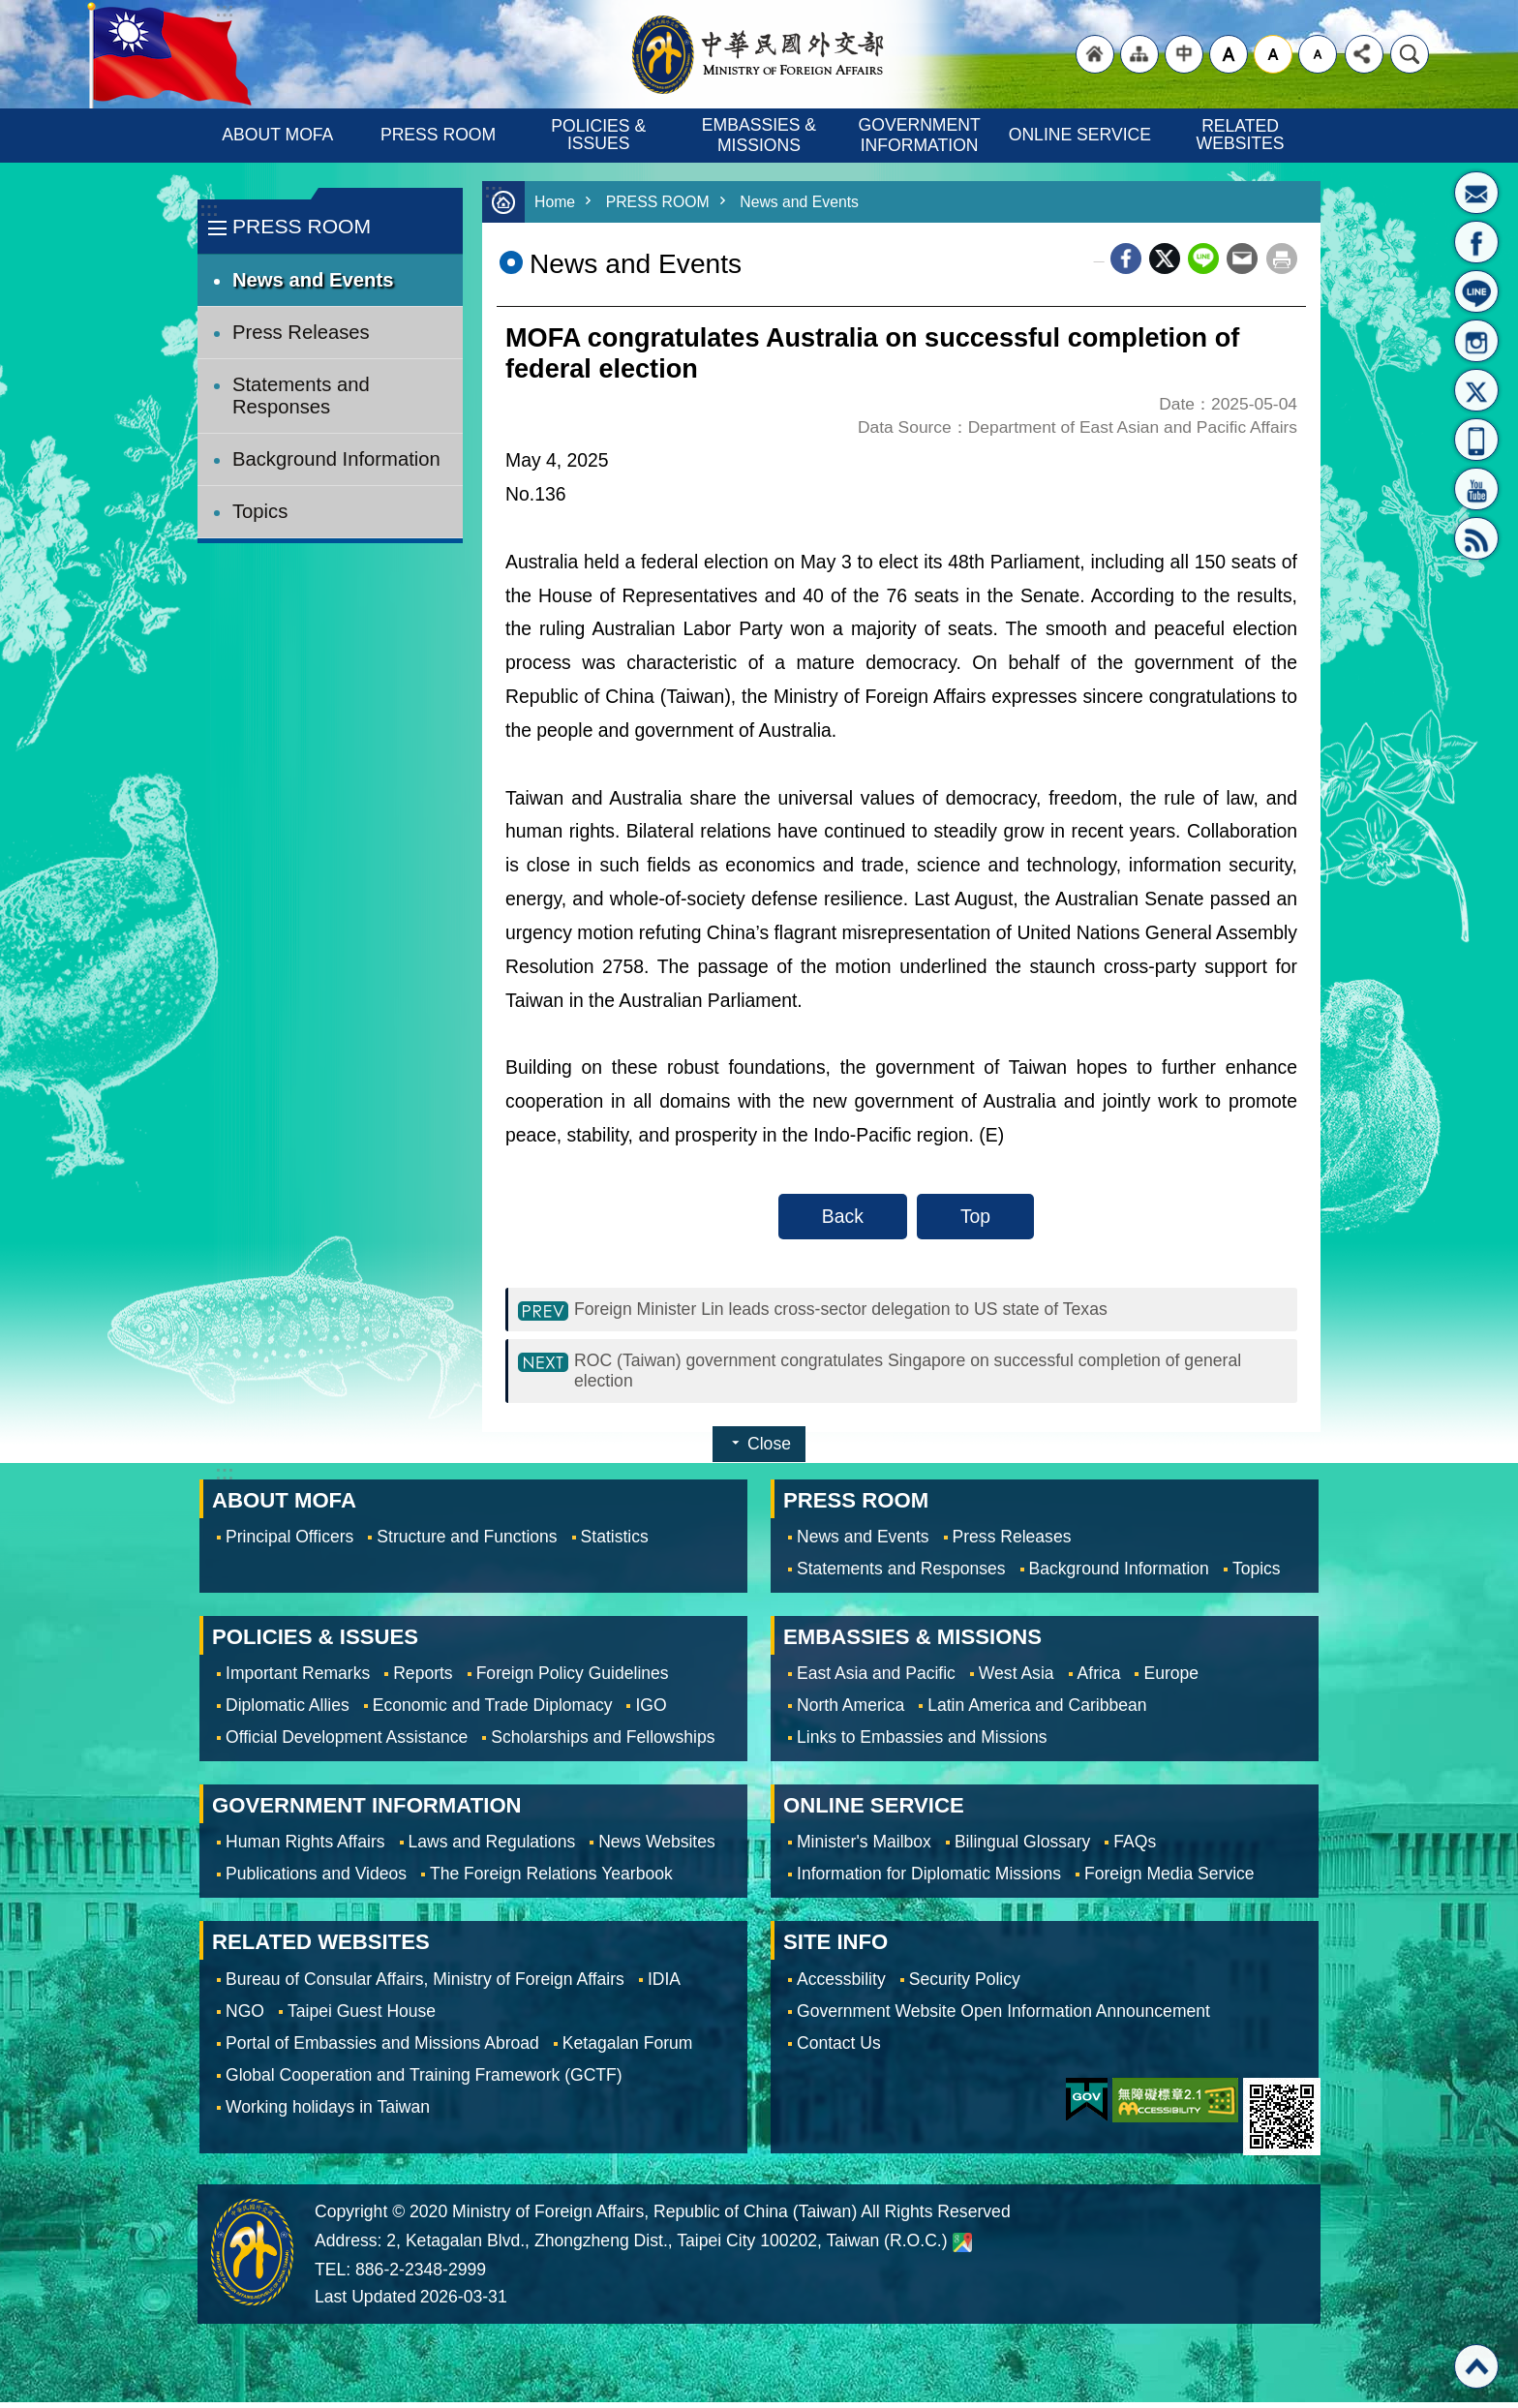  Describe the element at coordinates (382, 2048) in the screenshot. I see `Portal of Embassies and Missions Abroad` at that location.